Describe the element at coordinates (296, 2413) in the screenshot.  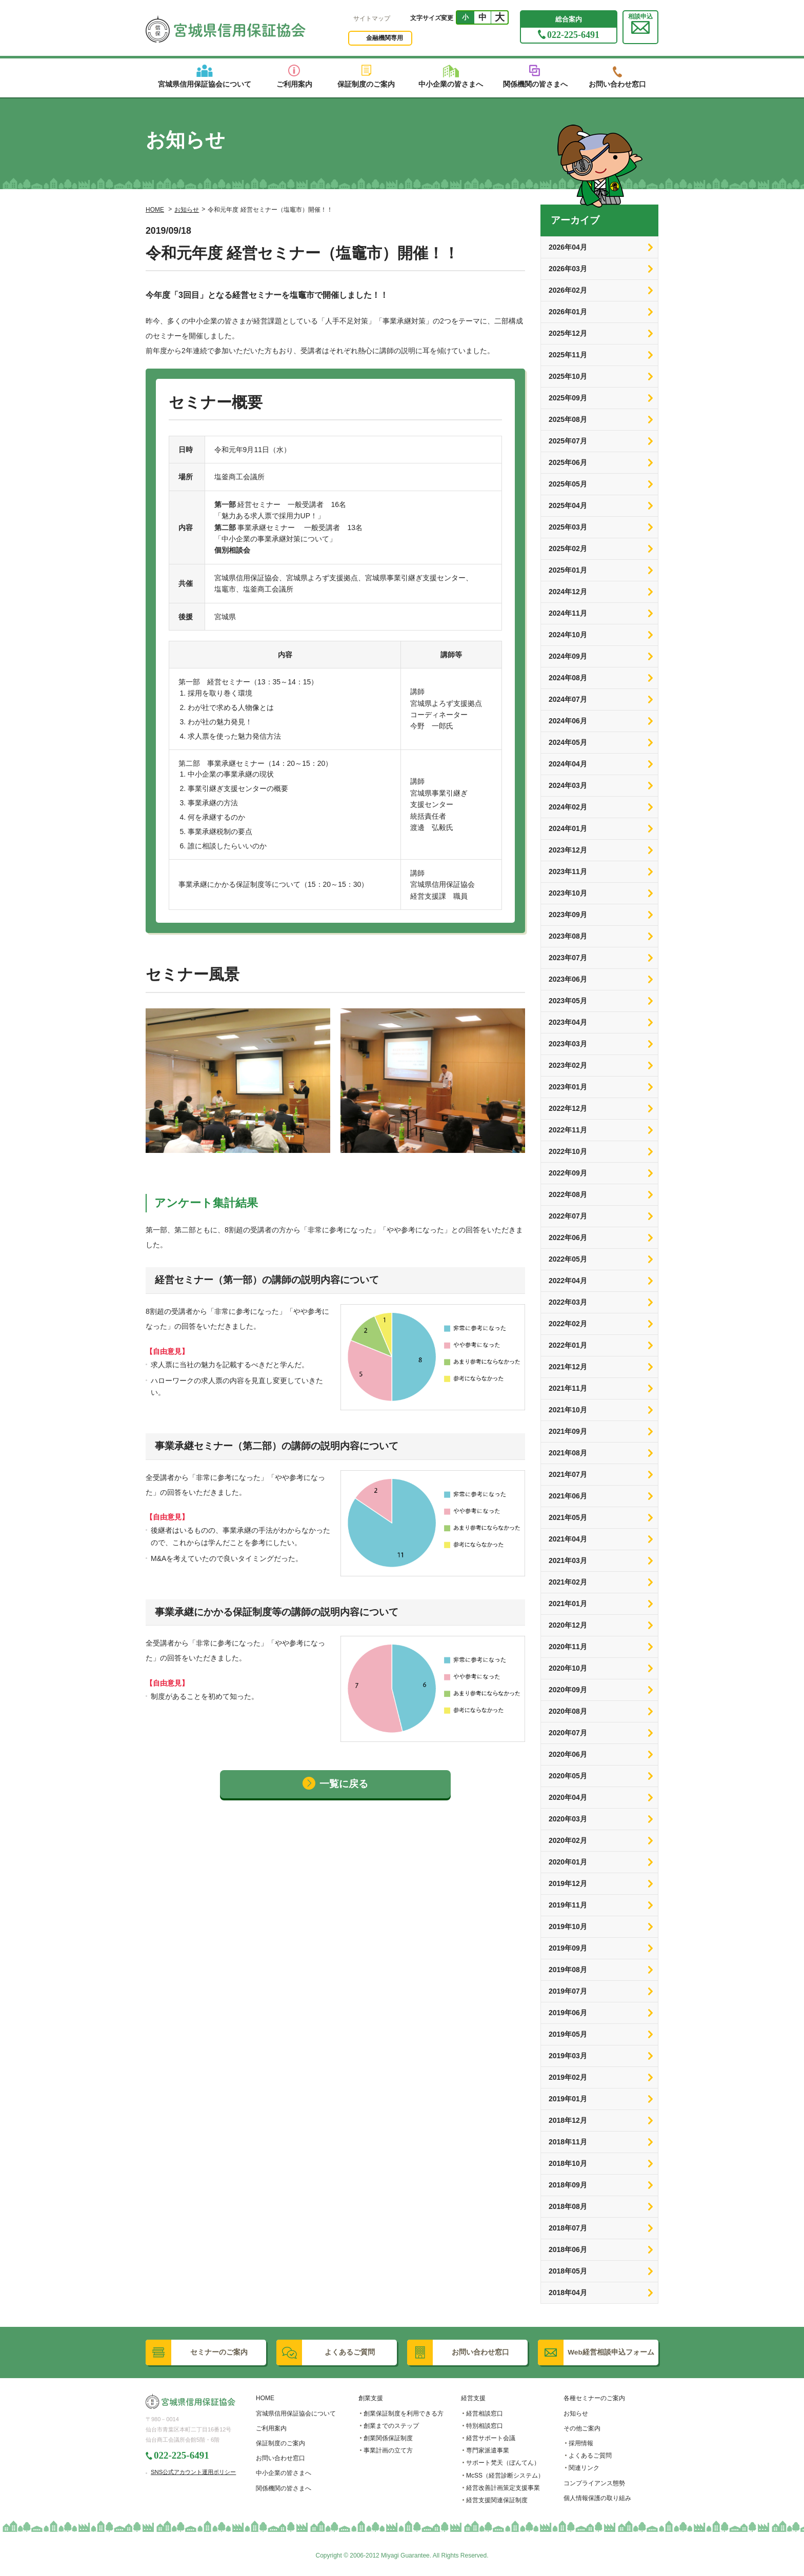
I see `宮城県信用保証協会について` at that location.